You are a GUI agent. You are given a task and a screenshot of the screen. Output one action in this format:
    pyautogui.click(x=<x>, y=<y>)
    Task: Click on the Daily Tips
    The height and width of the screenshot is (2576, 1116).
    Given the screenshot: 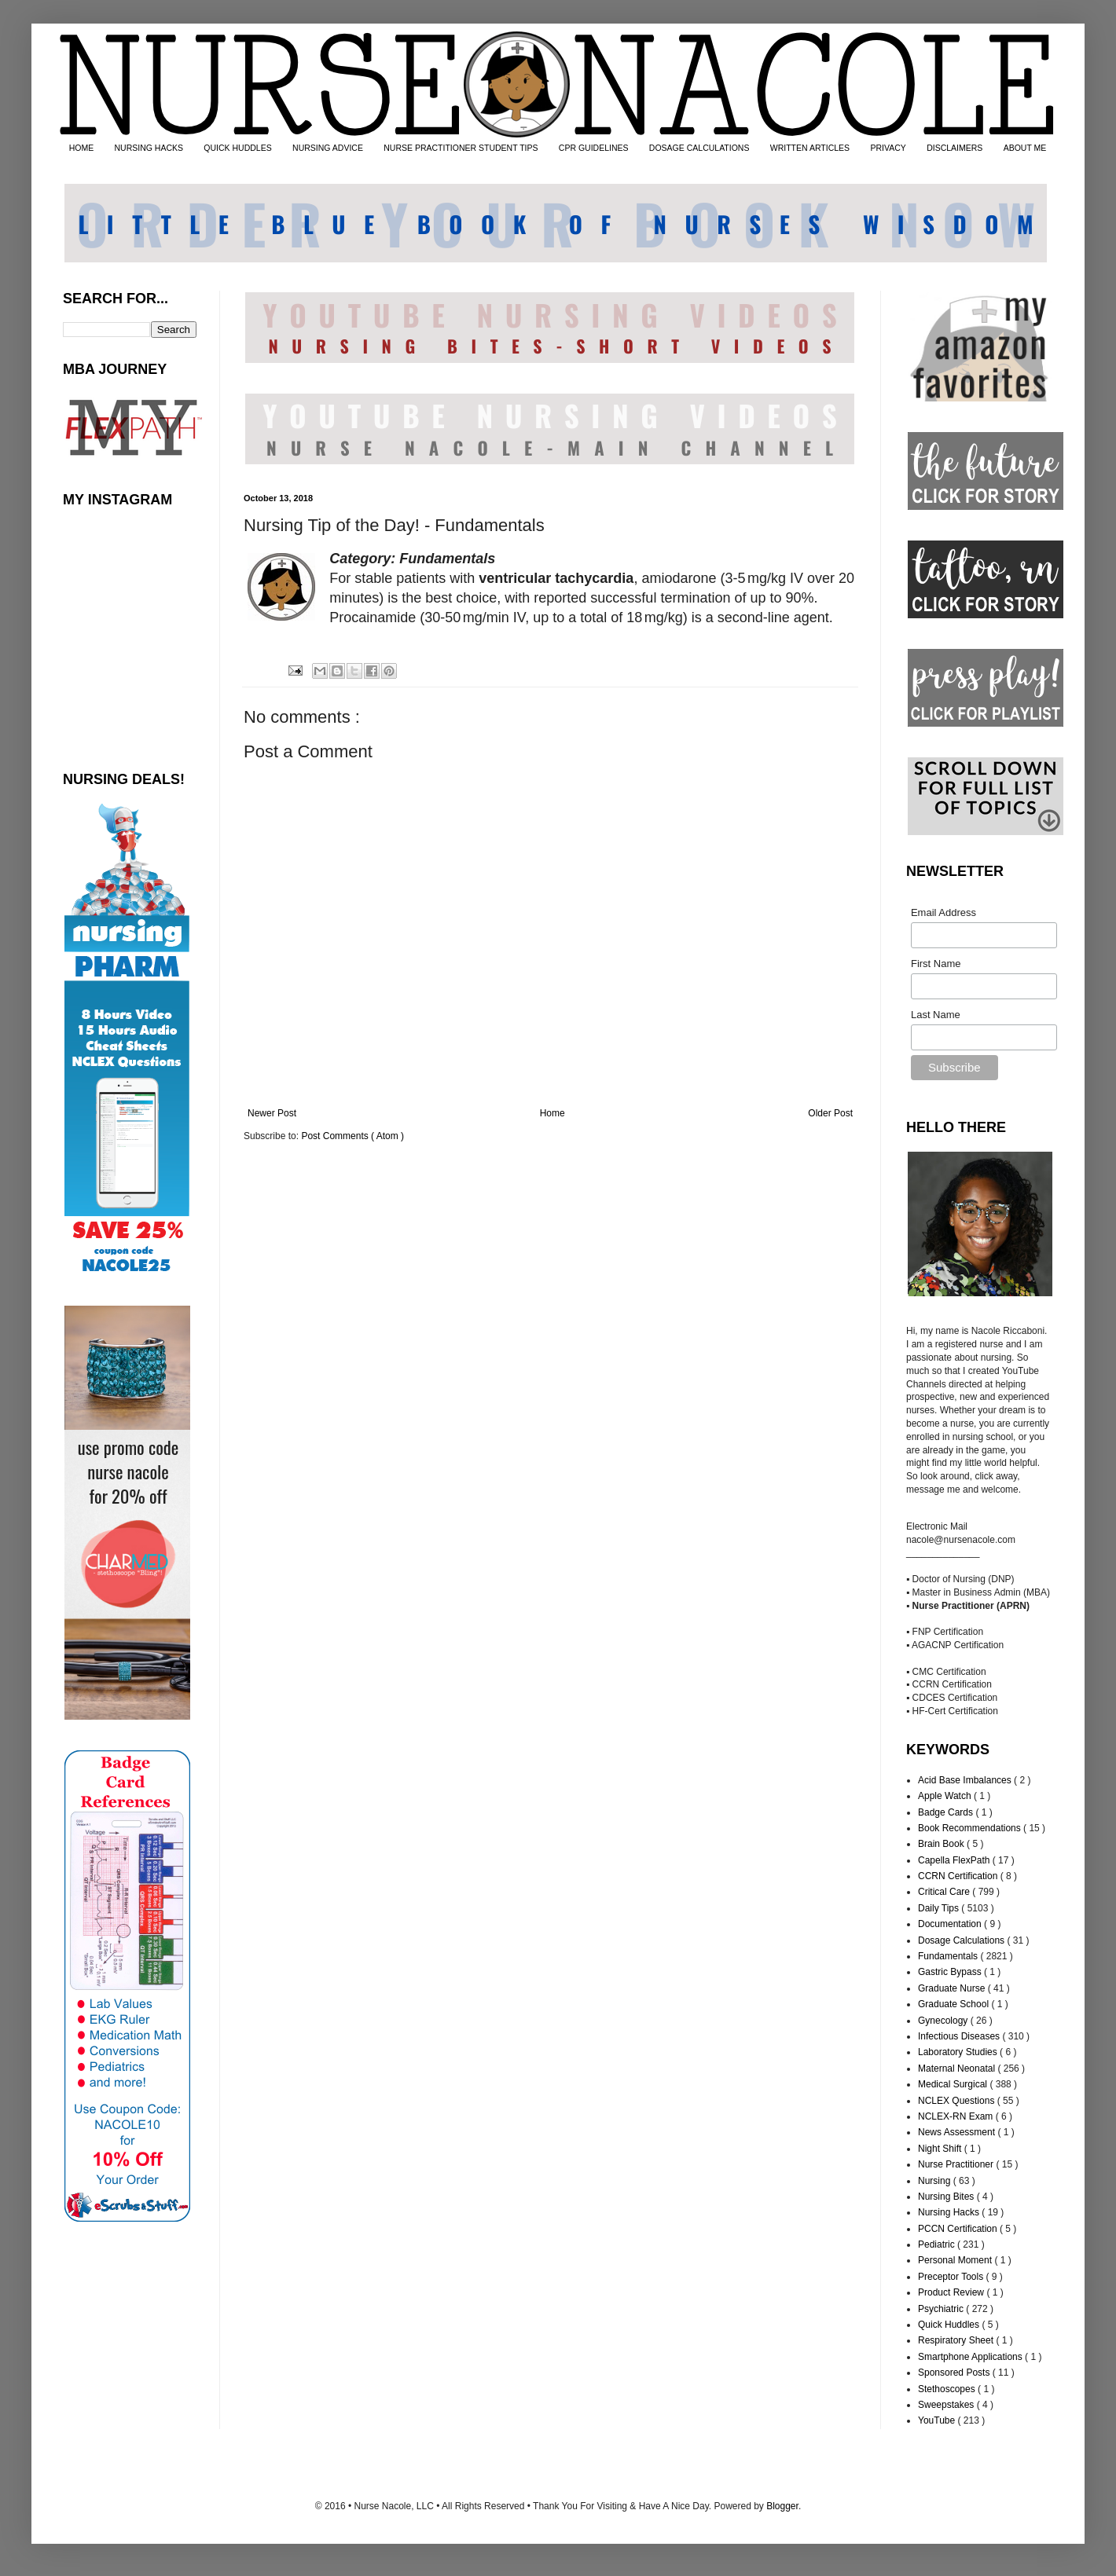 What is the action you would take?
    pyautogui.click(x=939, y=1908)
    